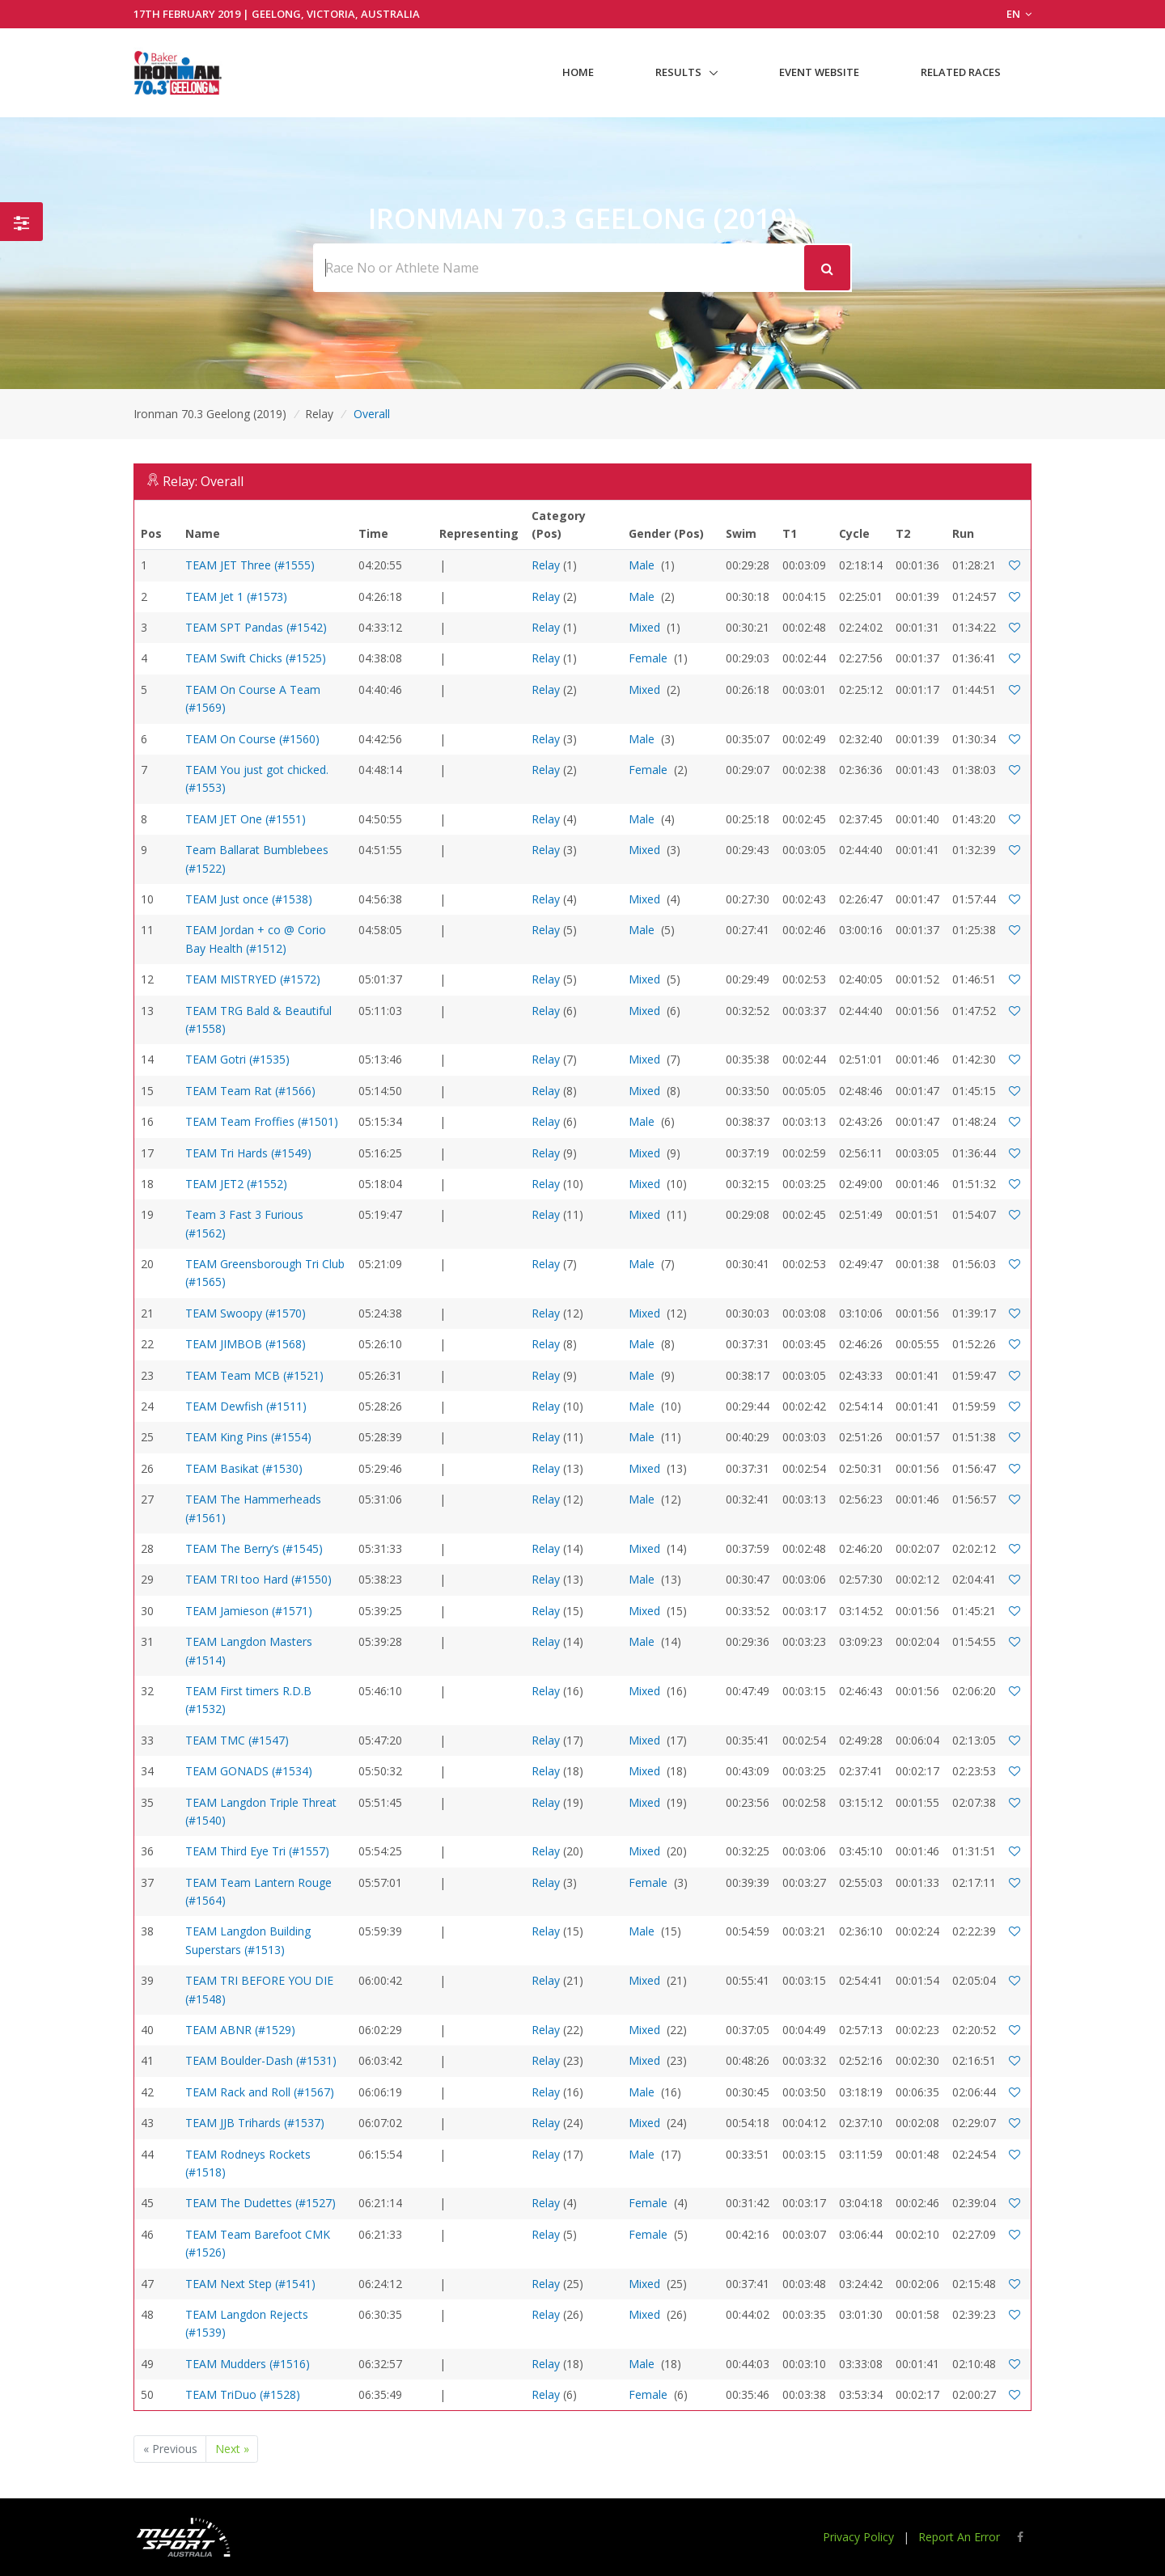  I want to click on Mixed, so click(644, 627).